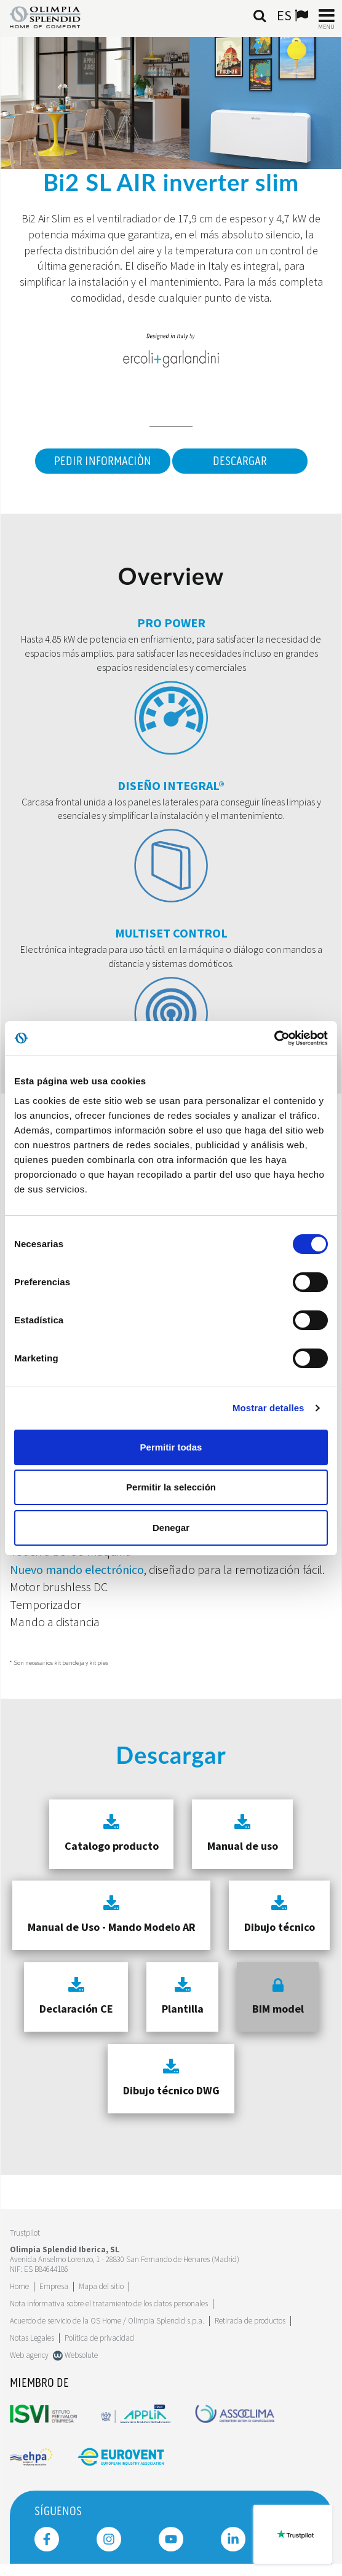  Describe the element at coordinates (171, 1527) in the screenshot. I see `Denegar` at that location.